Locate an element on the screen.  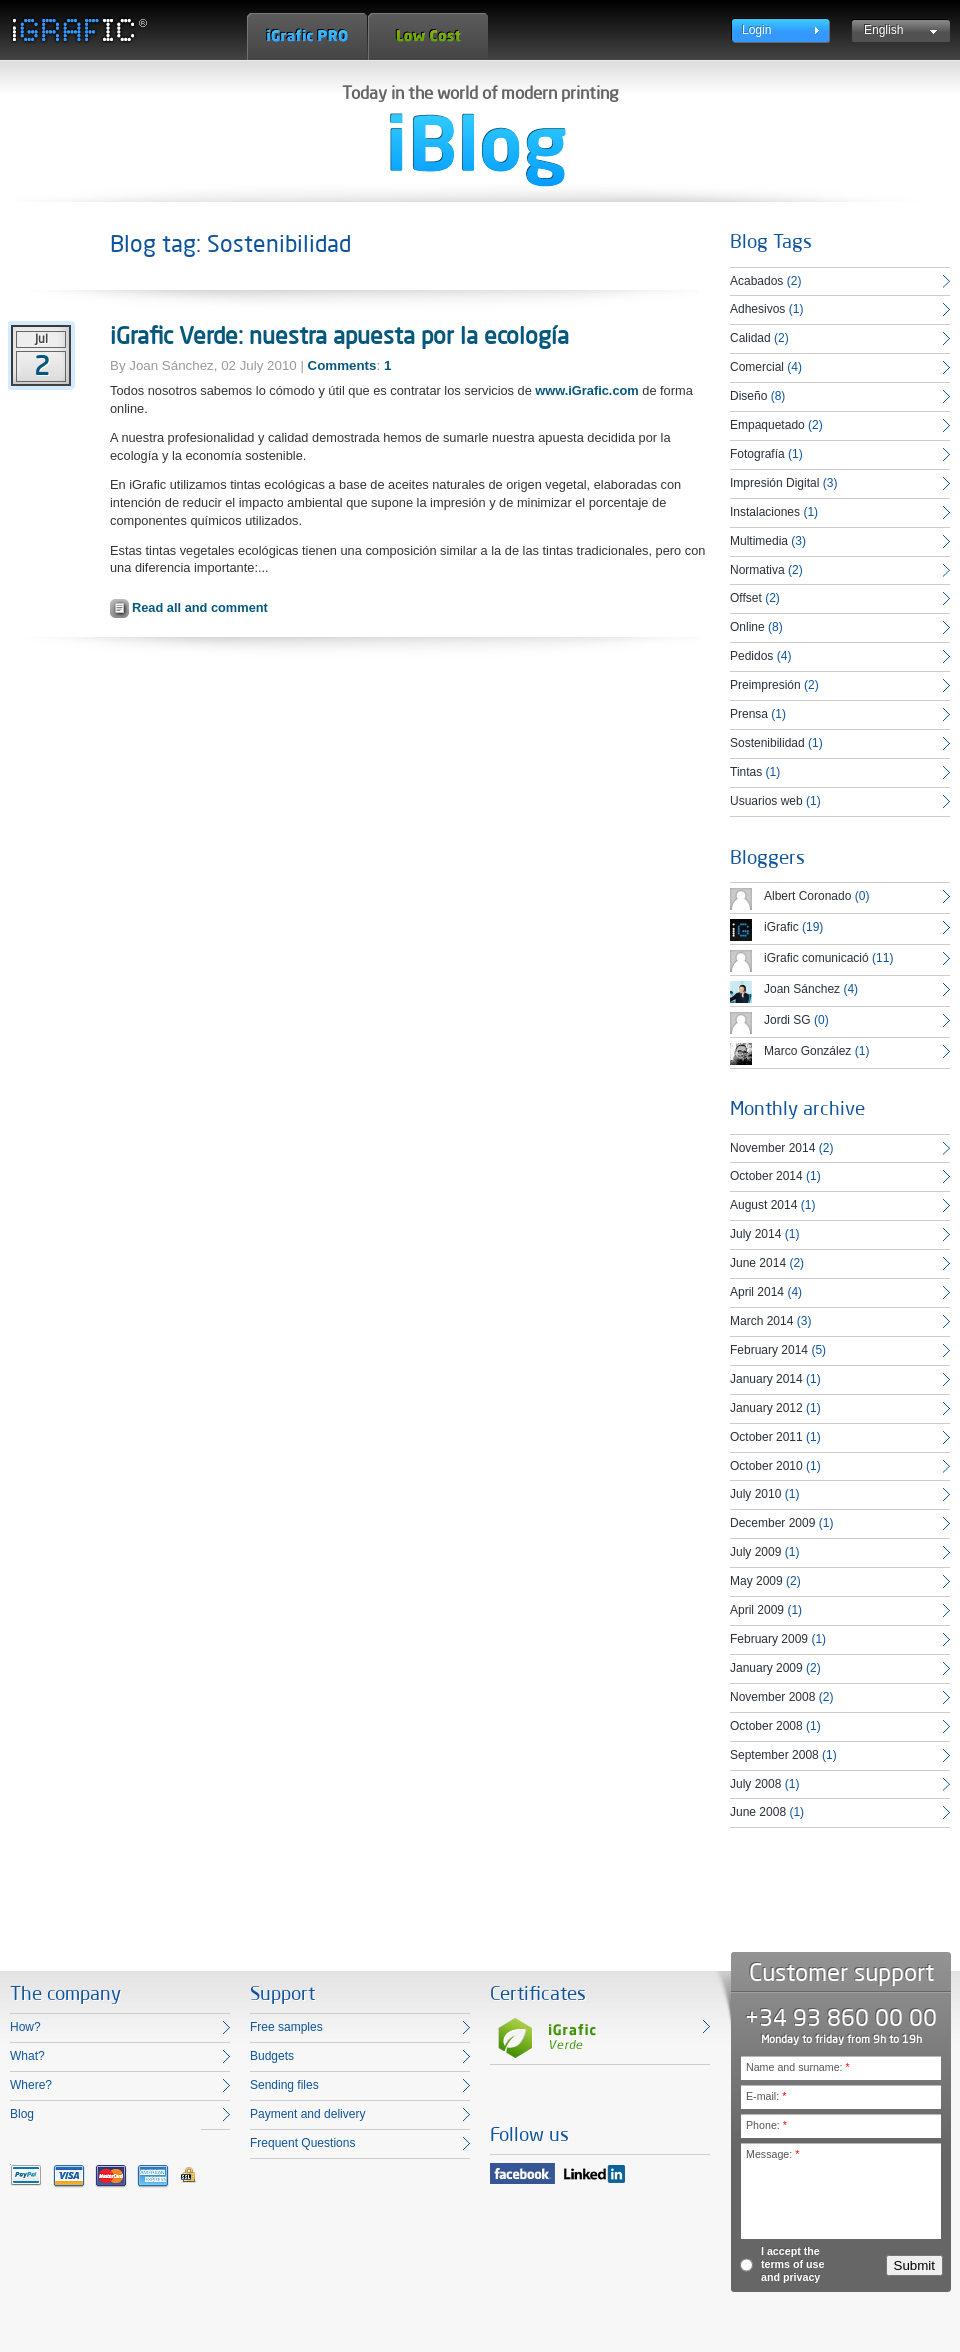
Phone: is located at coordinates (766, 2125).